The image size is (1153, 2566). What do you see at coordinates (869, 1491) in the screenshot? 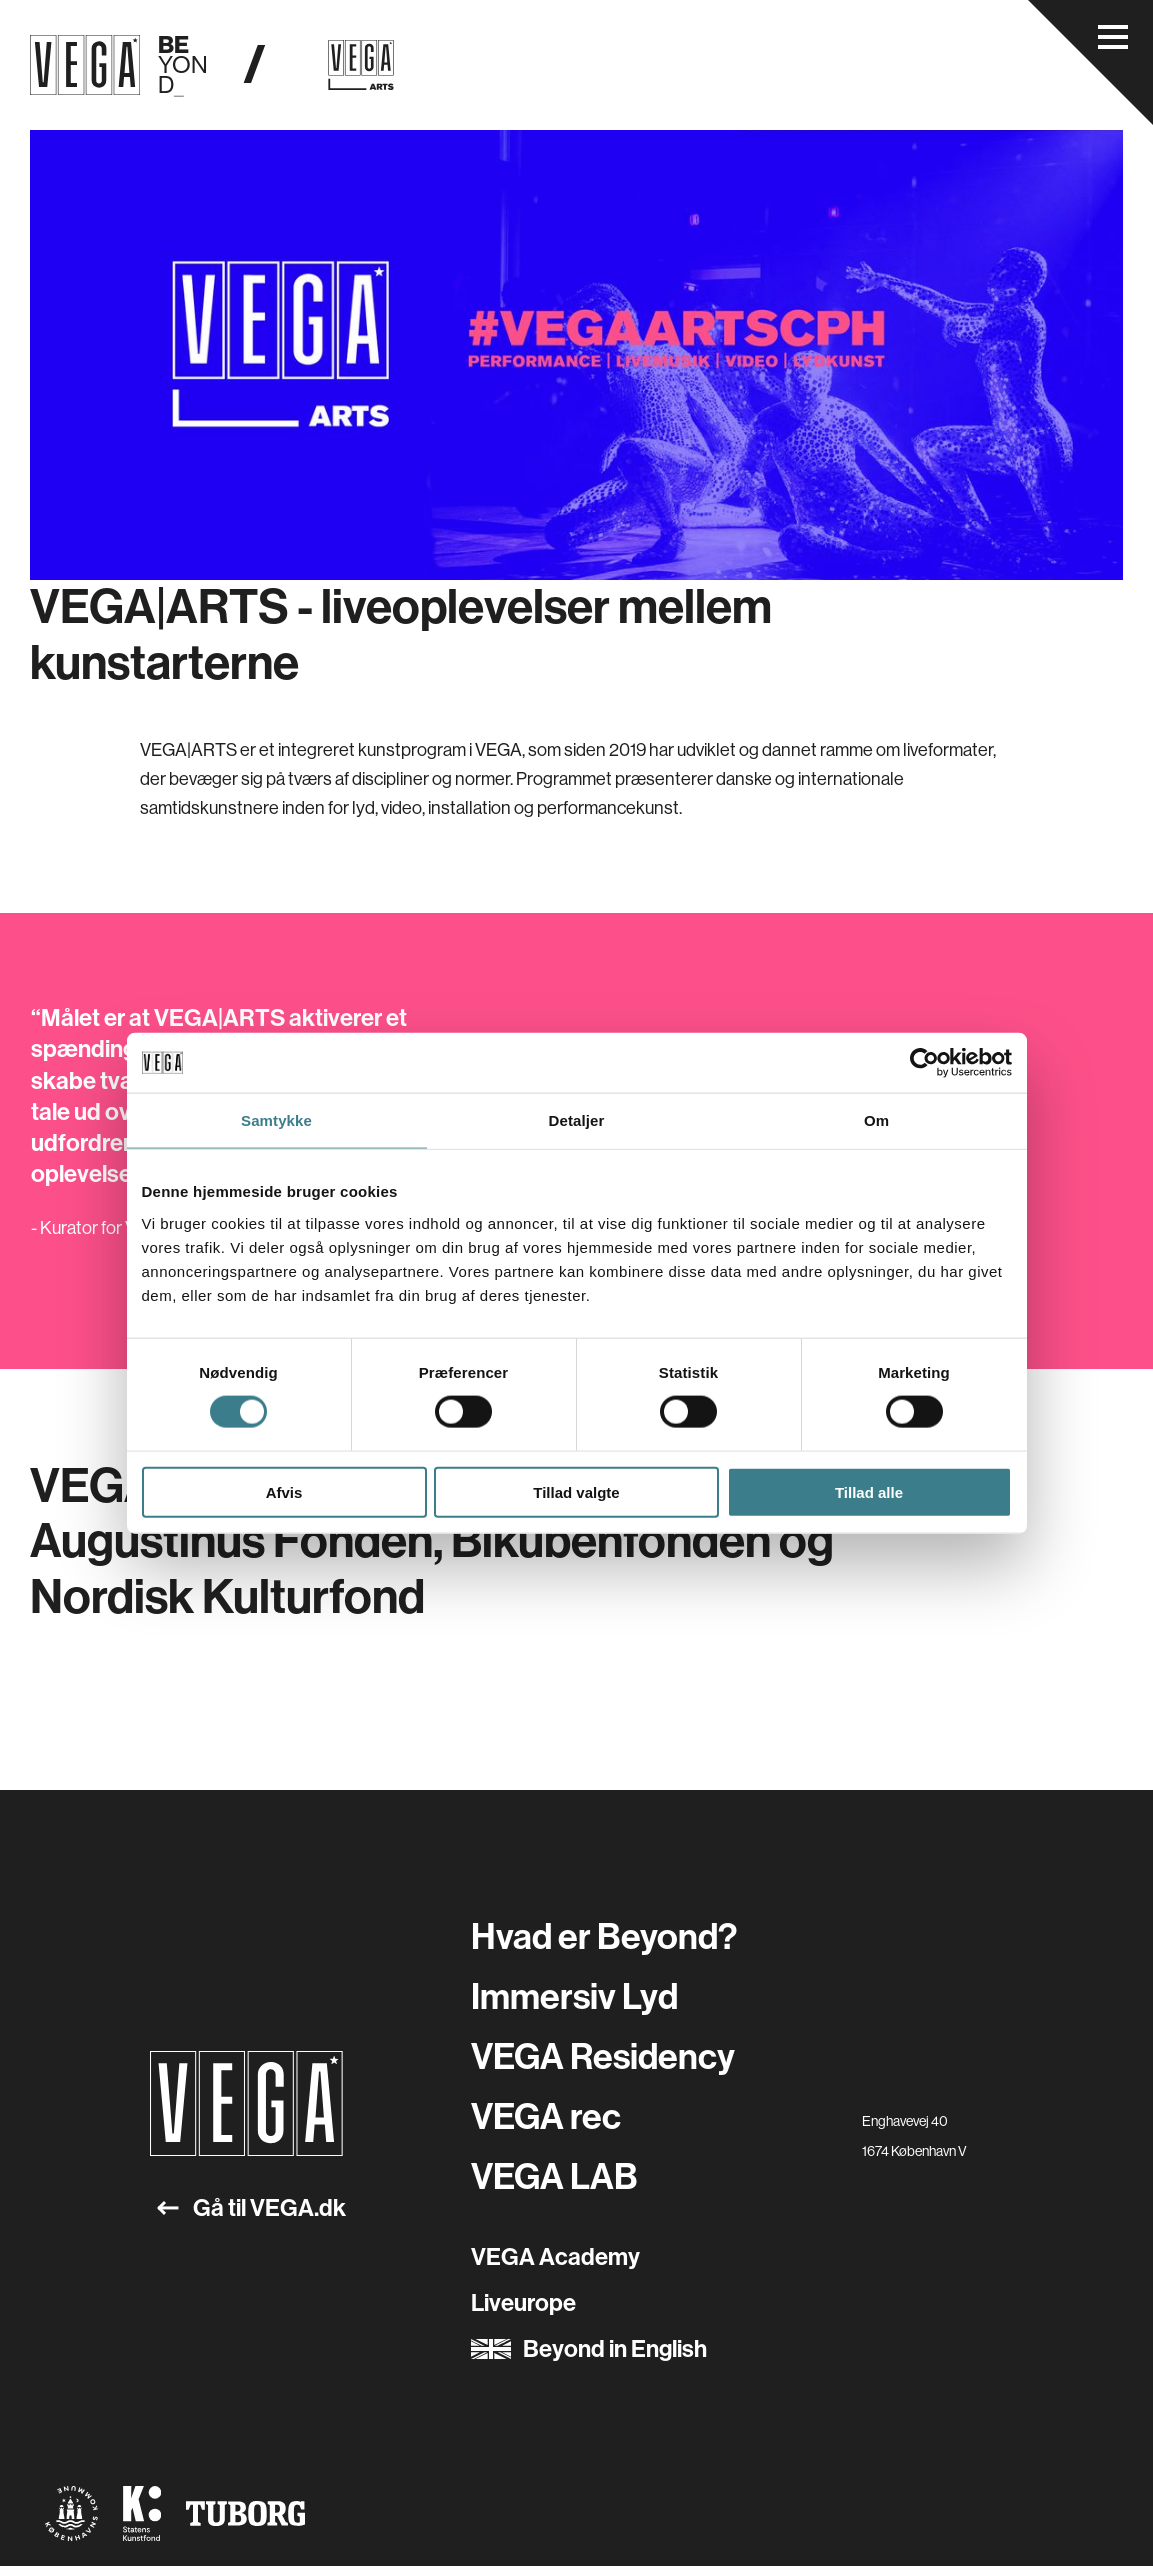
I see `Tillad alle` at bounding box center [869, 1491].